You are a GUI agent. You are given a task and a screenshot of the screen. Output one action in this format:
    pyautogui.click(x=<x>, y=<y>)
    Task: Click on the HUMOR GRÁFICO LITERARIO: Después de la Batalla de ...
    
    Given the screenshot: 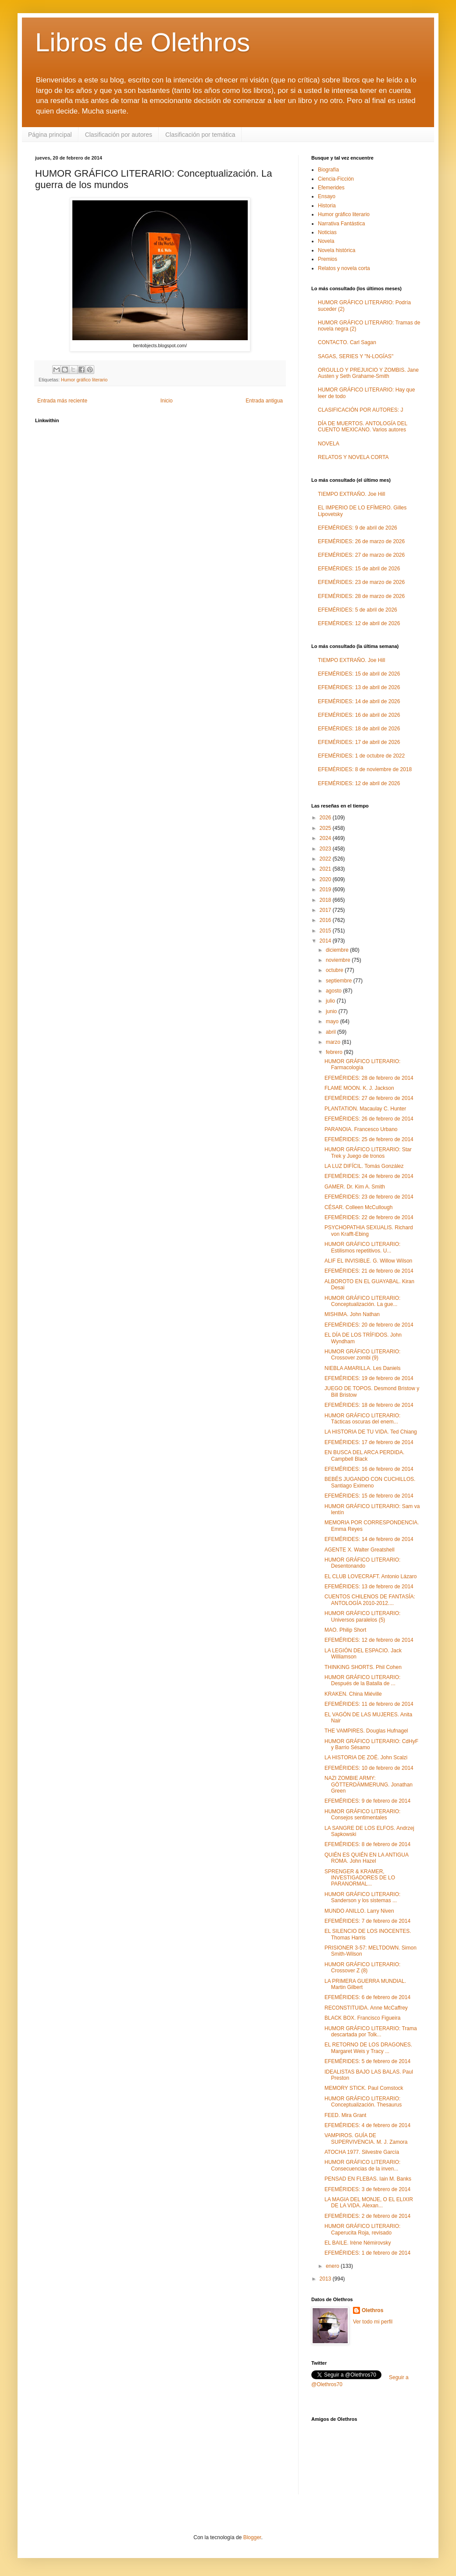 What is the action you would take?
    pyautogui.click(x=362, y=1680)
    